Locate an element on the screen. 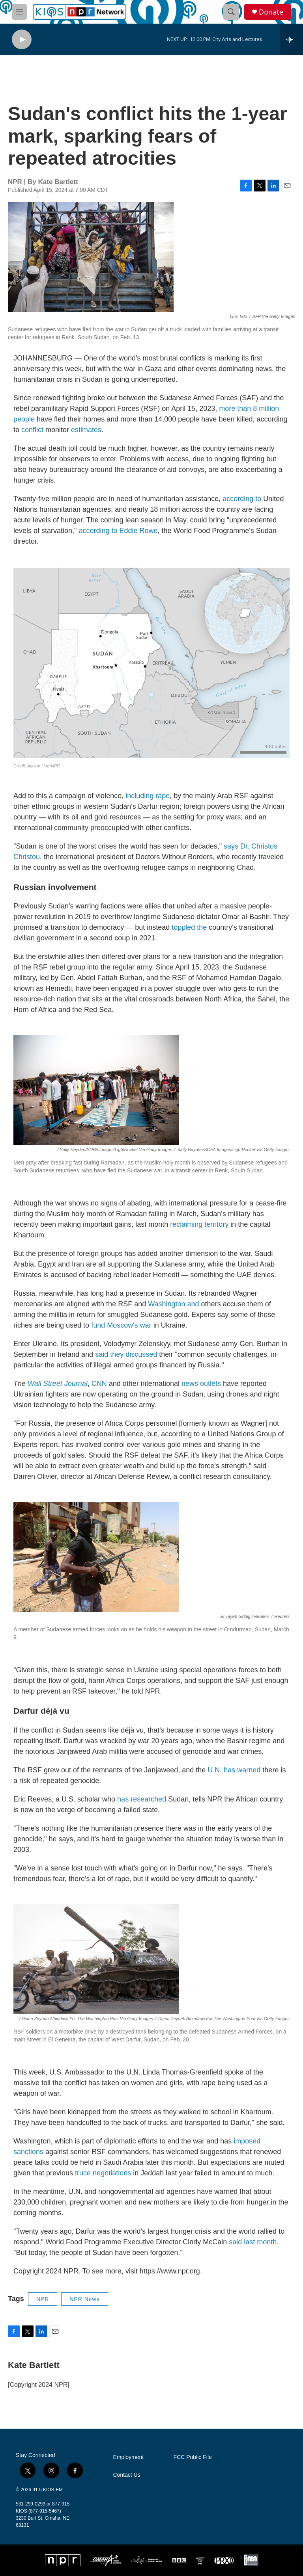 The image size is (303, 2576). NPR News is located at coordinates (84, 2299).